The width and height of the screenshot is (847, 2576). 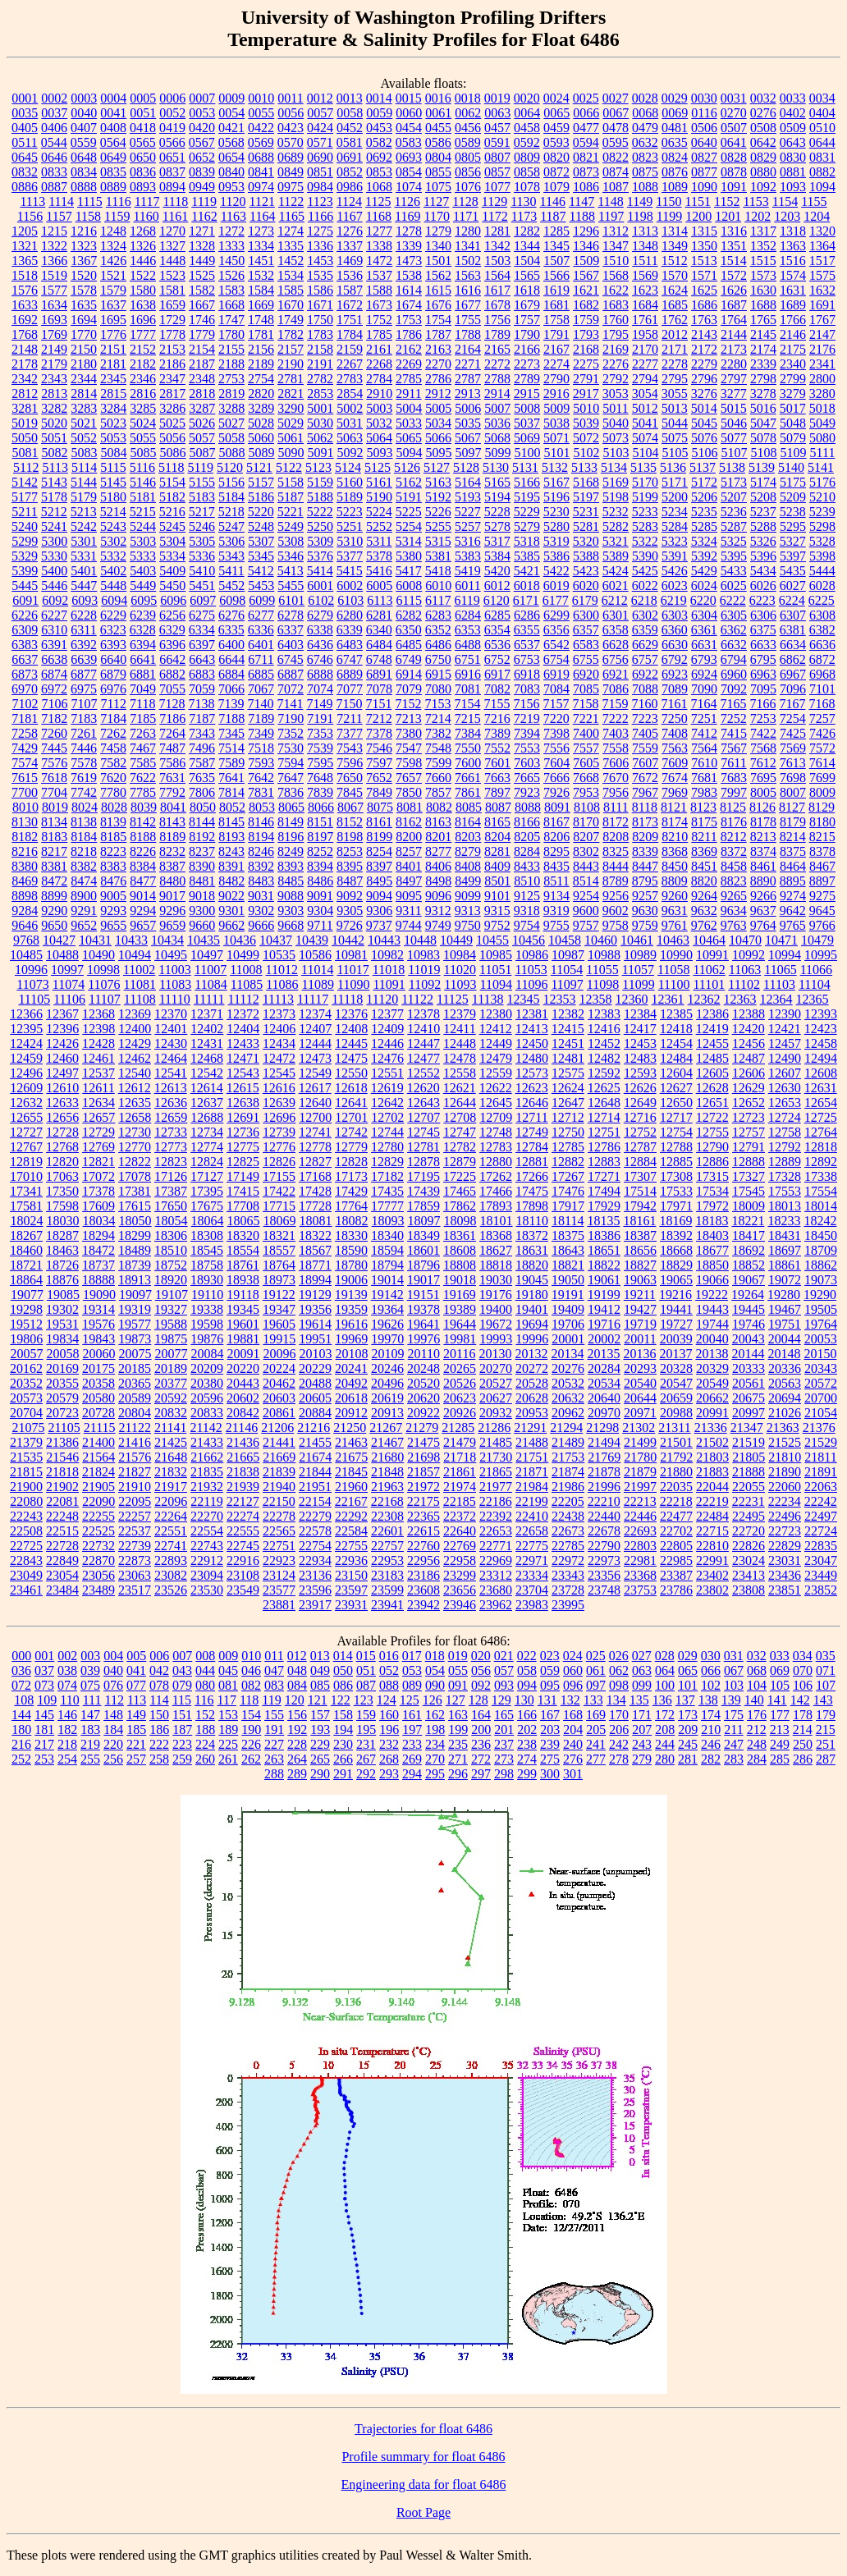 I want to click on 7185, so click(x=143, y=718).